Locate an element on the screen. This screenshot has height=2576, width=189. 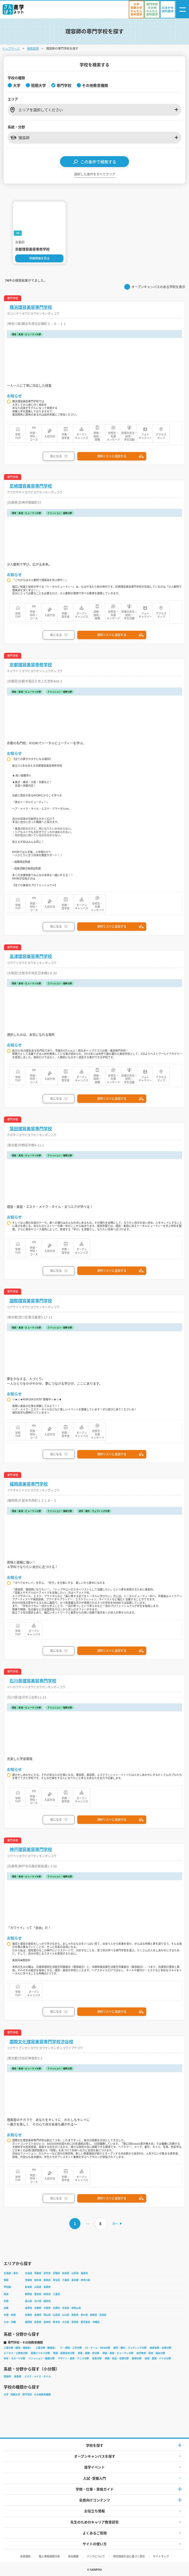
宮城県 is located at coordinates (56, 2273).